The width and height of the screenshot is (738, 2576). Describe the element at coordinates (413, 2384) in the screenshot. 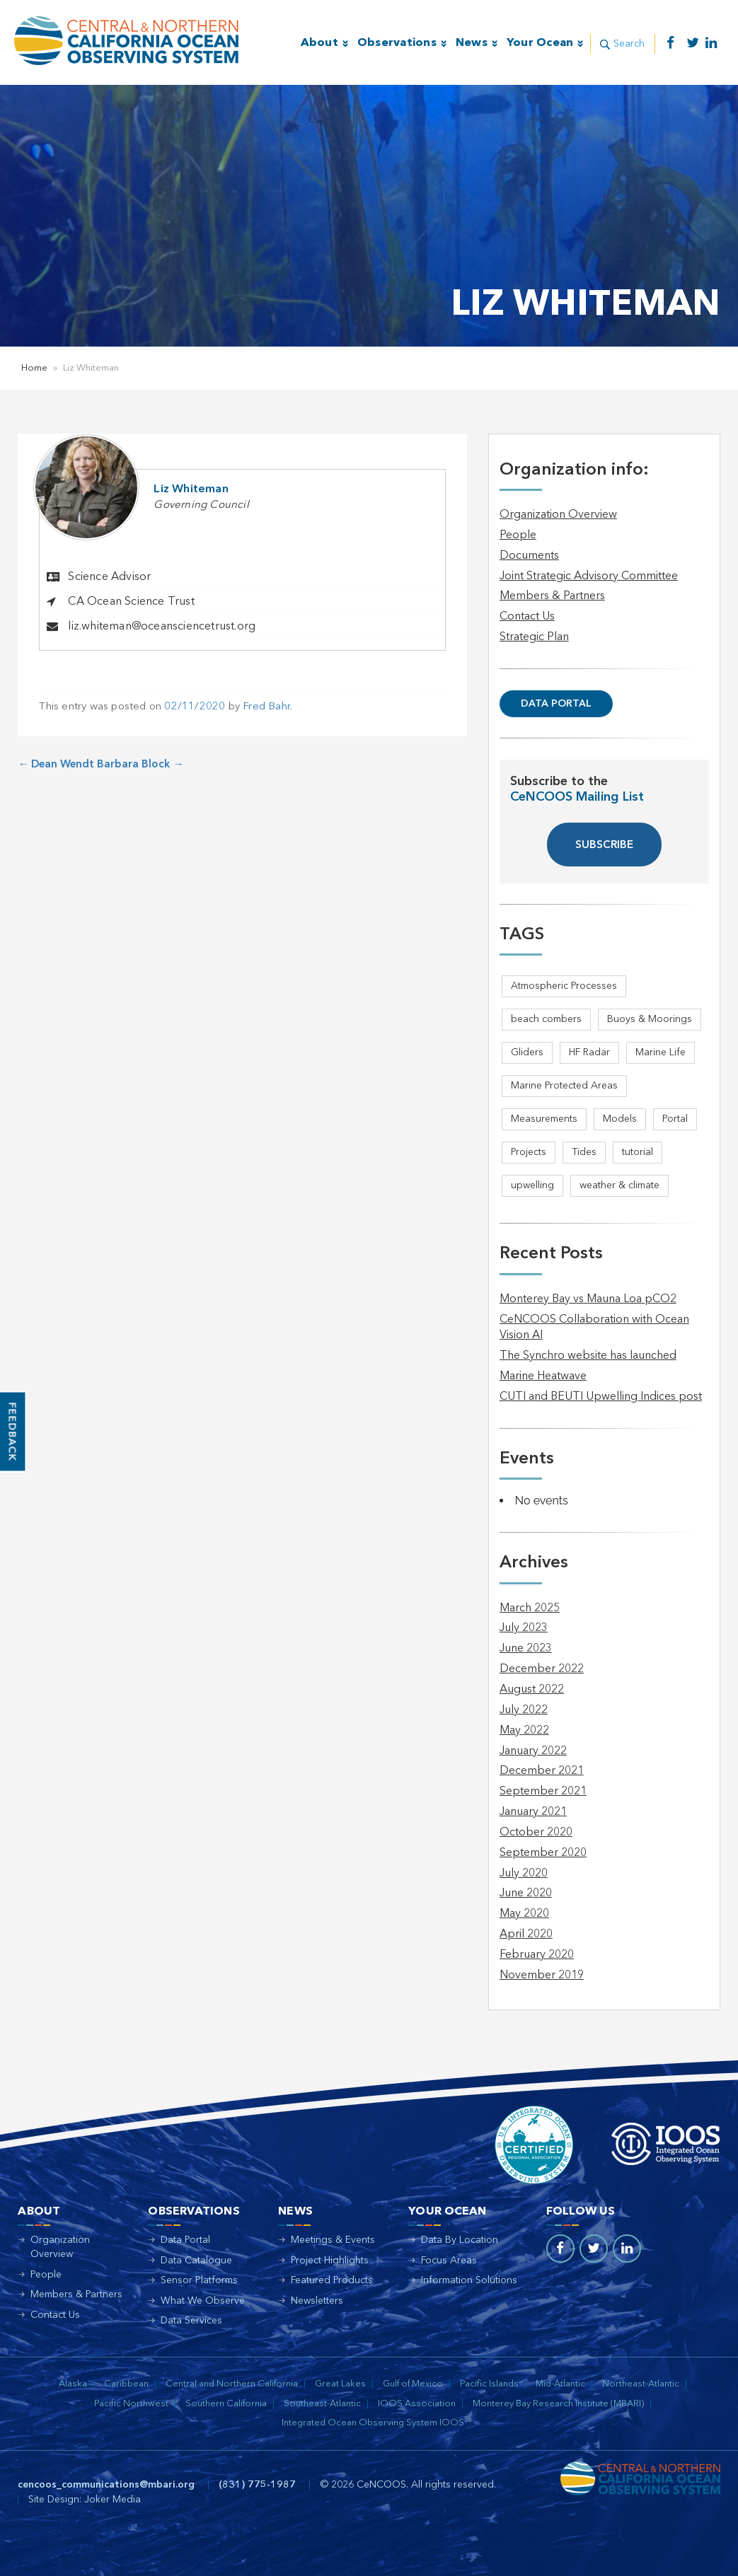

I see `Gulf of Mexico` at that location.